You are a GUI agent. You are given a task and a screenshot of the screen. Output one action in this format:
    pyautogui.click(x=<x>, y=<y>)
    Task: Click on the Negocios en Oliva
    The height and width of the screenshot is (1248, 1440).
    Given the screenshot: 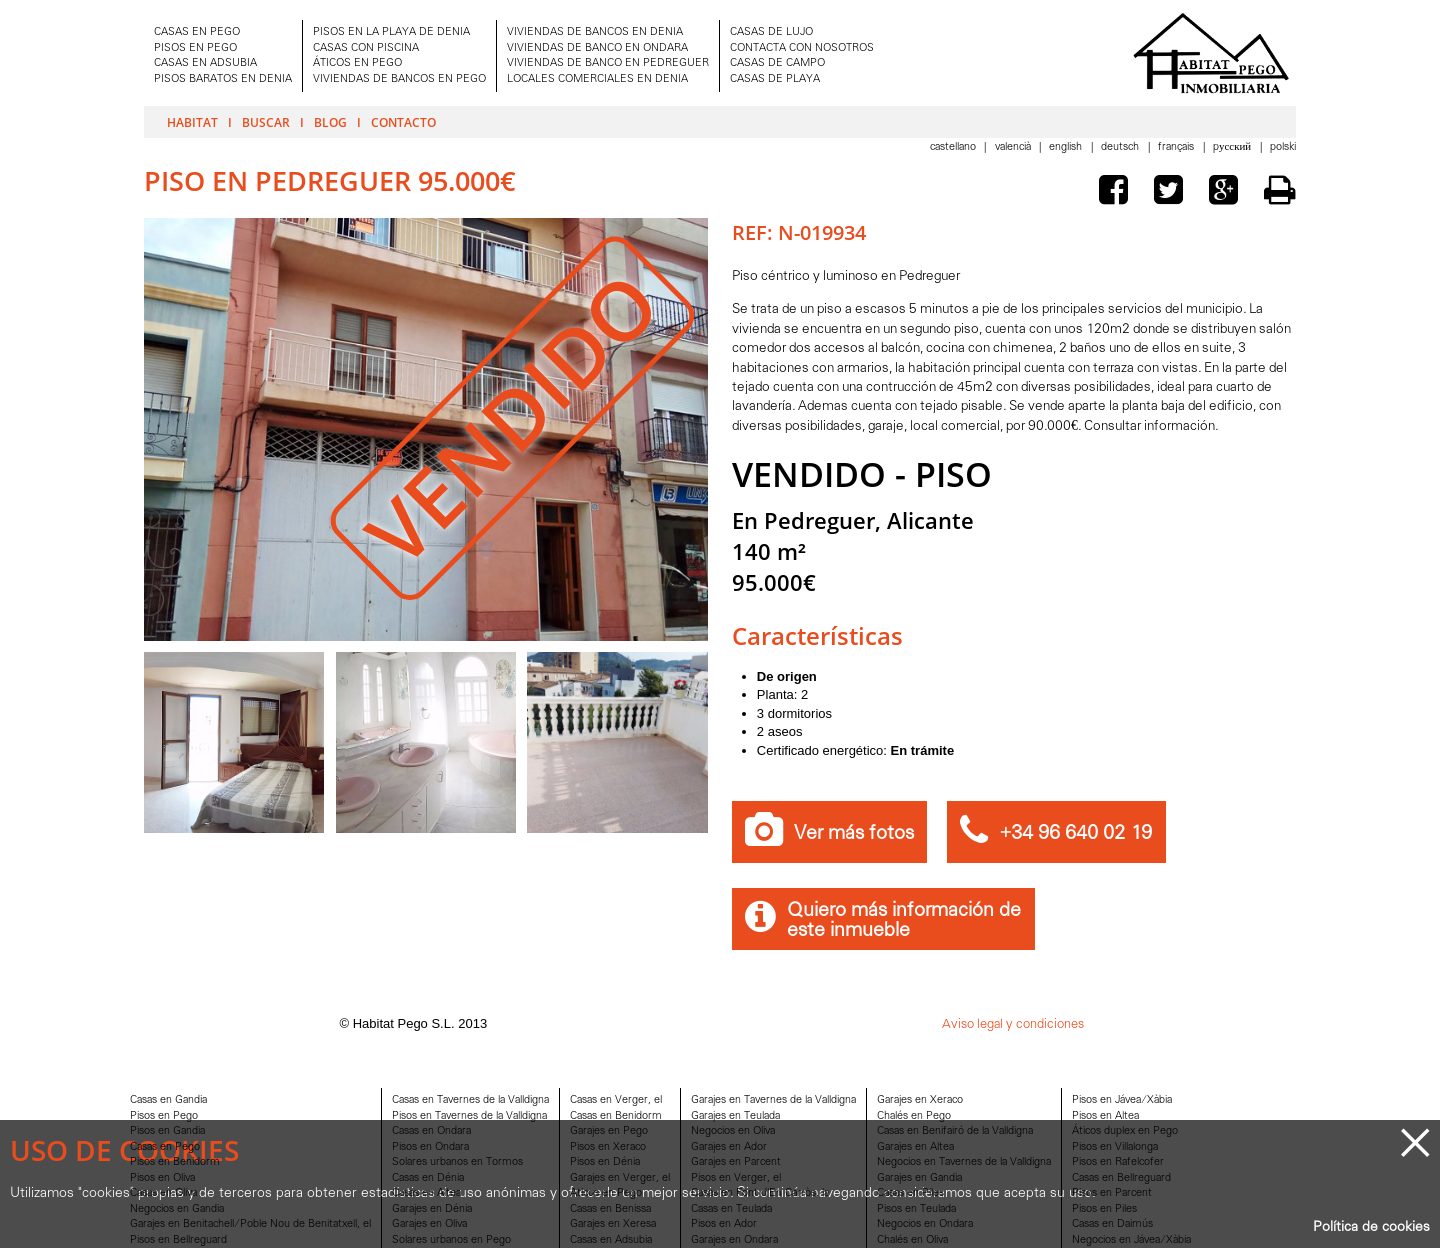 What is the action you would take?
    pyautogui.click(x=733, y=1131)
    